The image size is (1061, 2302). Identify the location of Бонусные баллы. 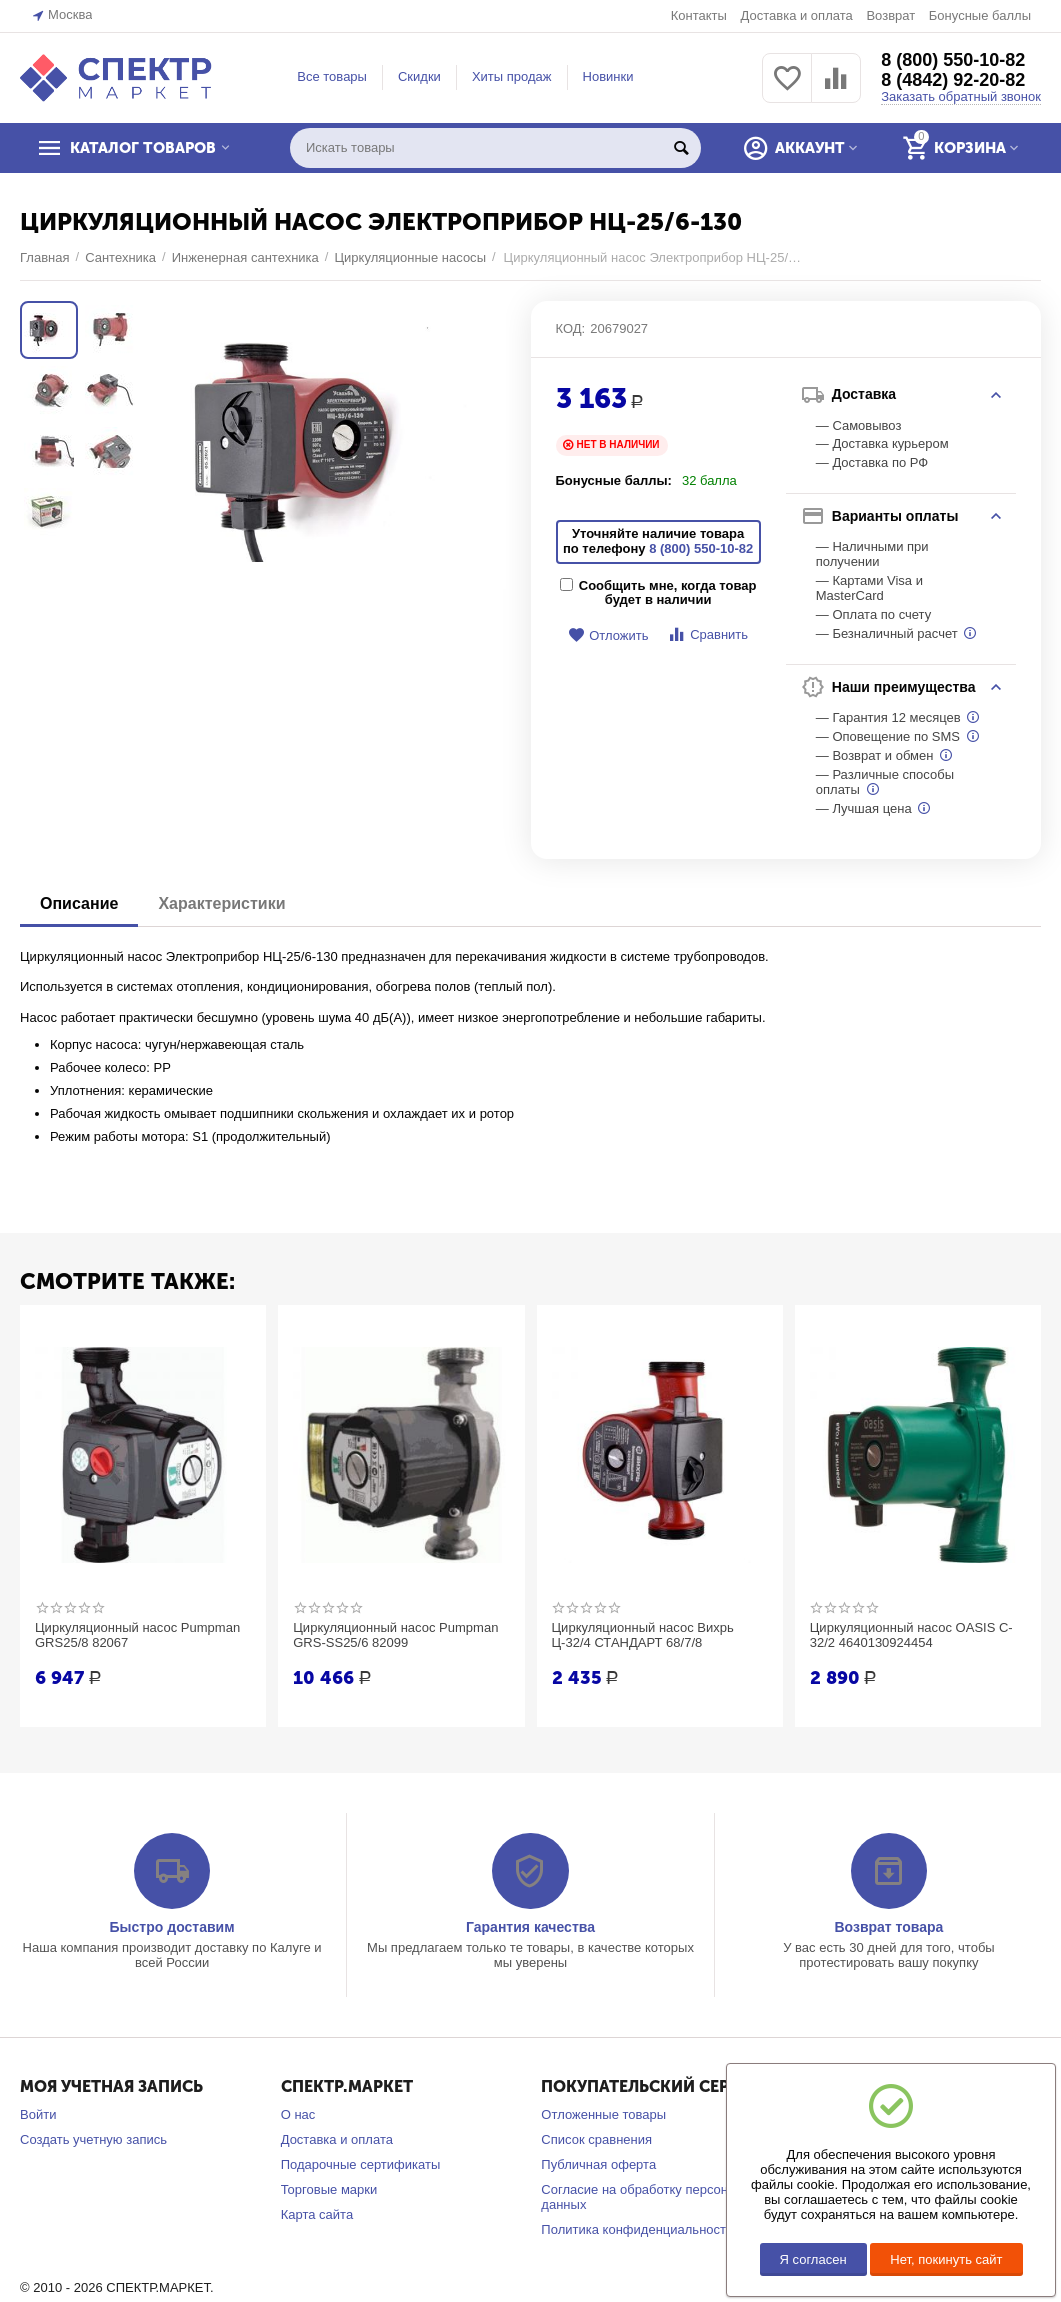
(980, 15).